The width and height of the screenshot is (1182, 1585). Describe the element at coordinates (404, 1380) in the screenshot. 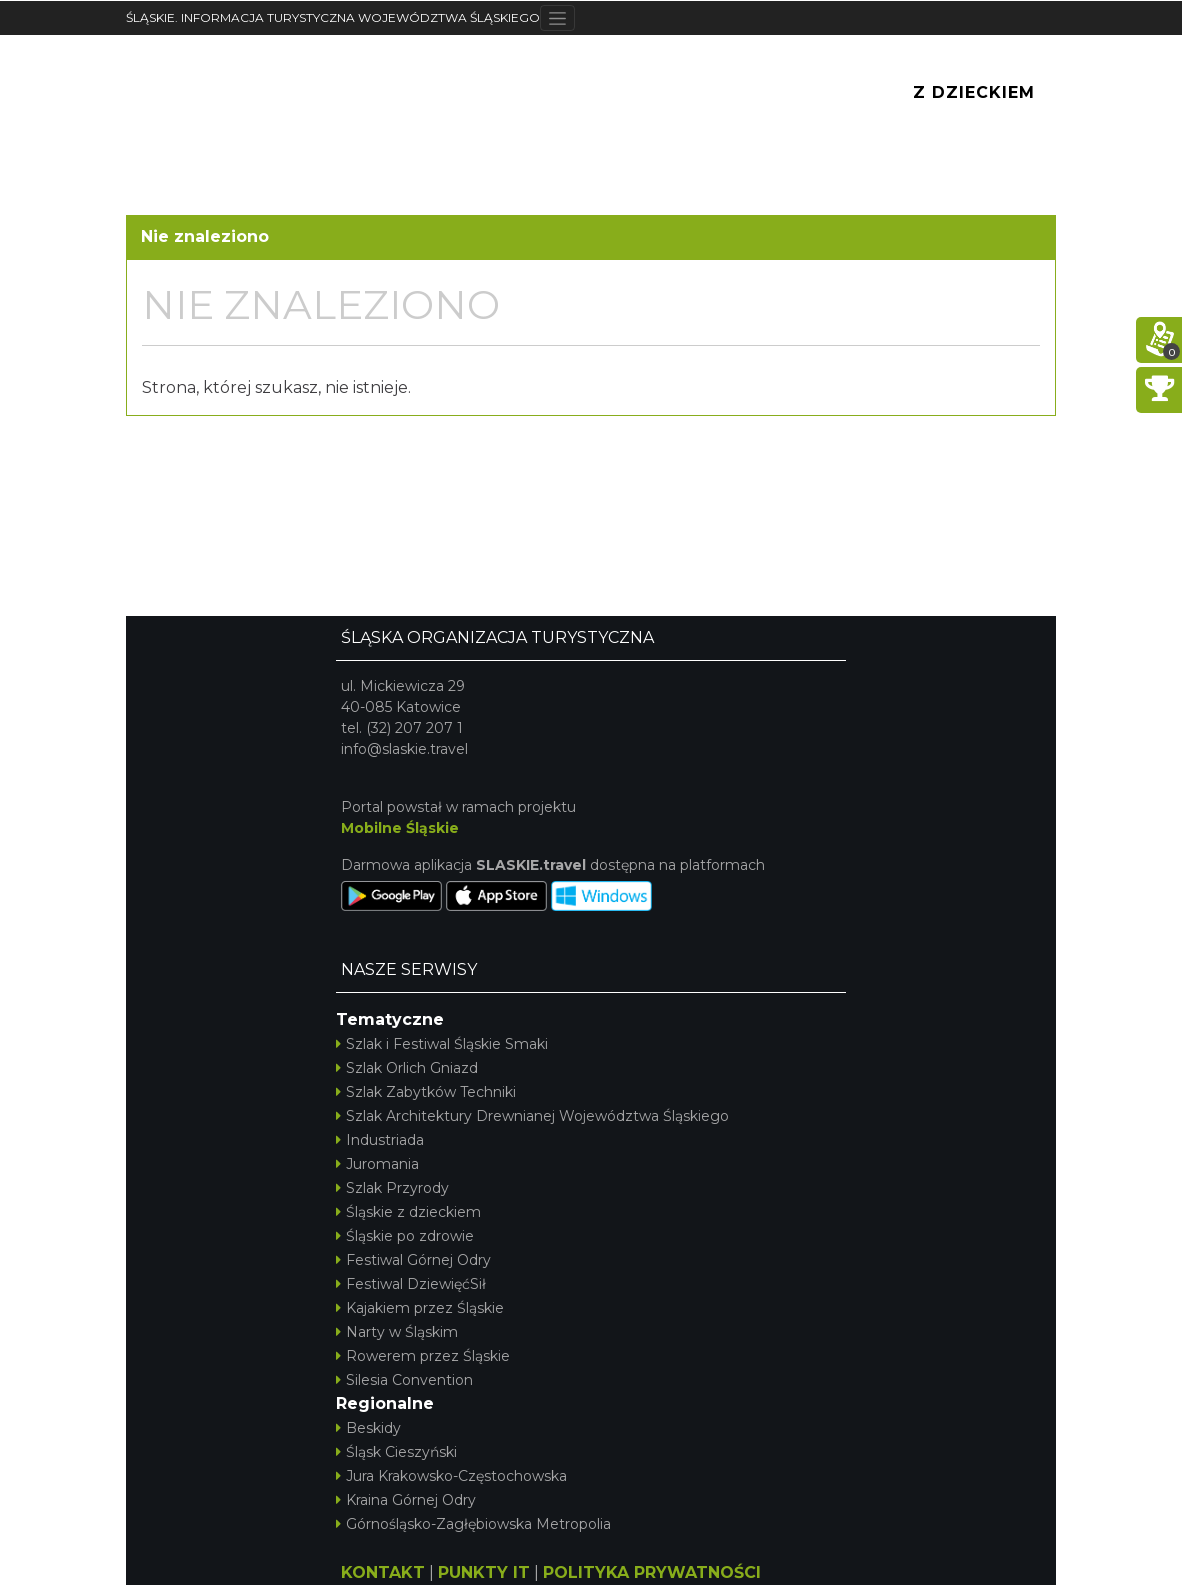

I see `Silesia Convention` at that location.